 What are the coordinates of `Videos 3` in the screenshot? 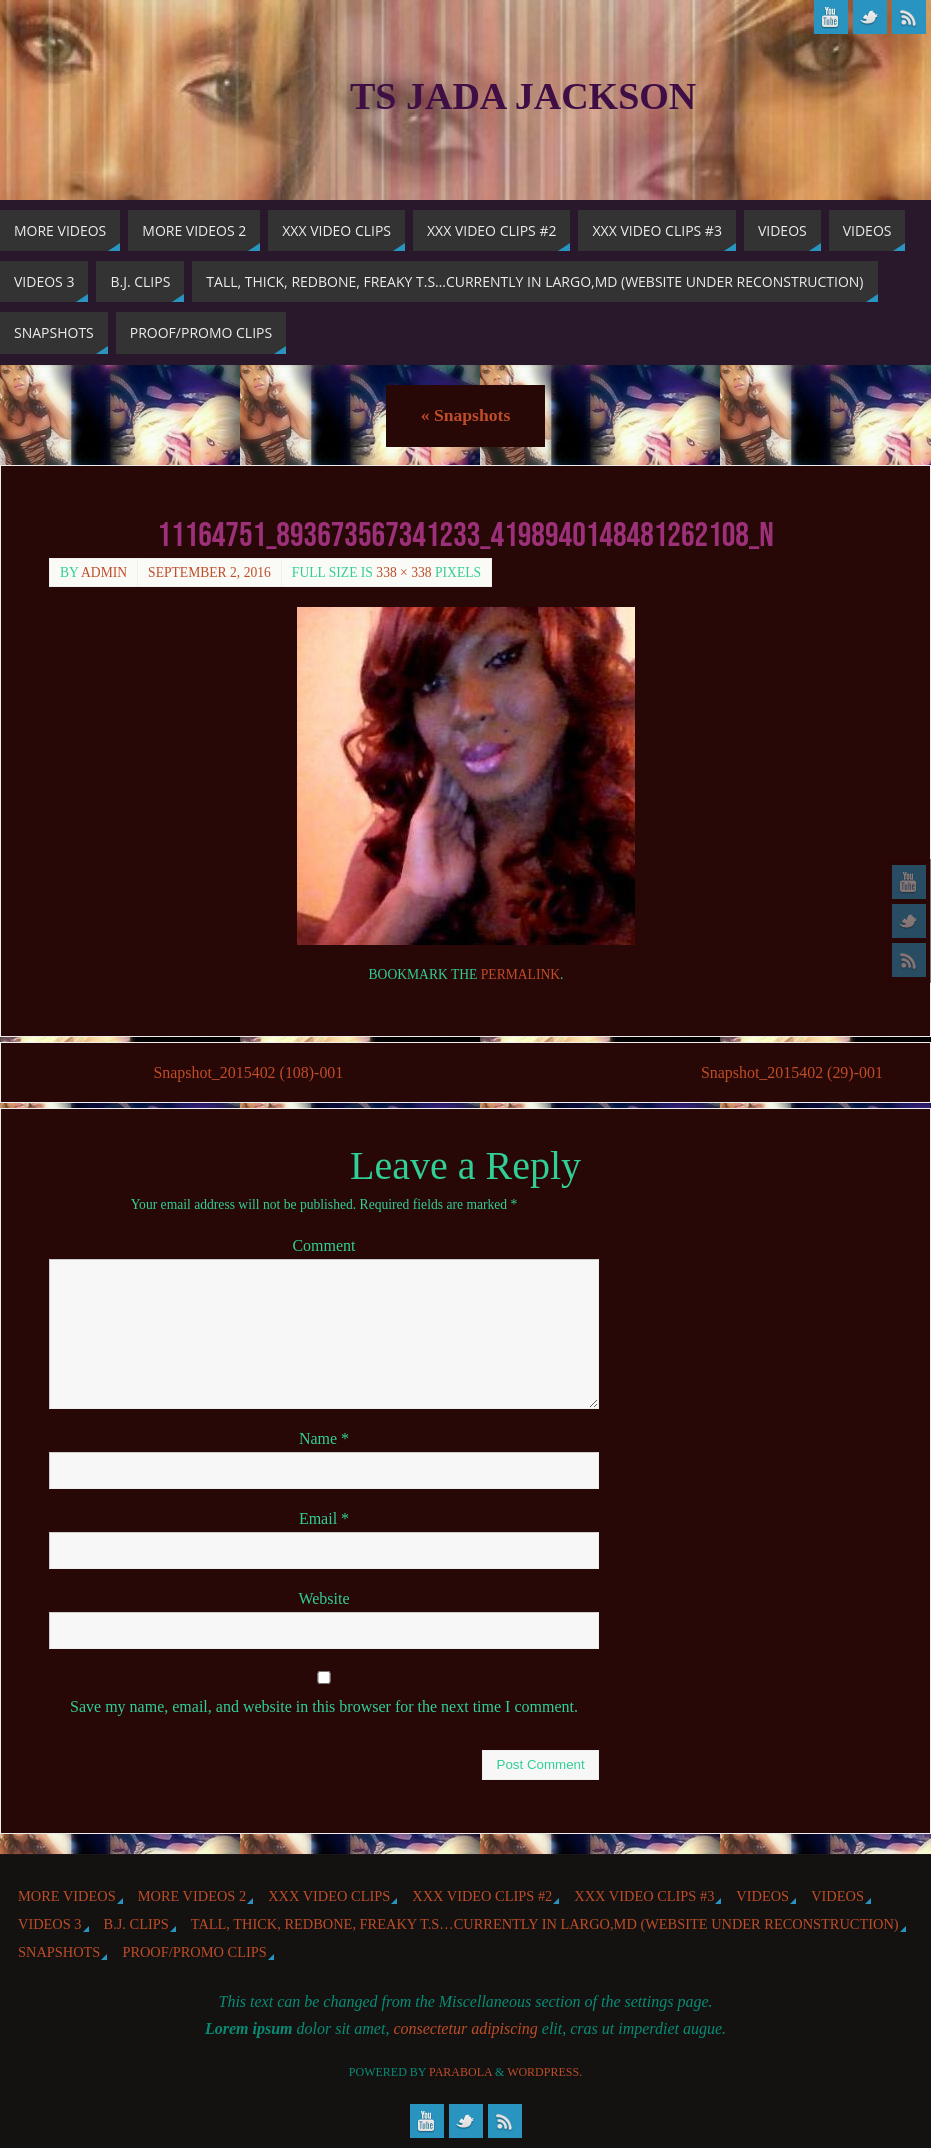 It's located at (50, 1924).